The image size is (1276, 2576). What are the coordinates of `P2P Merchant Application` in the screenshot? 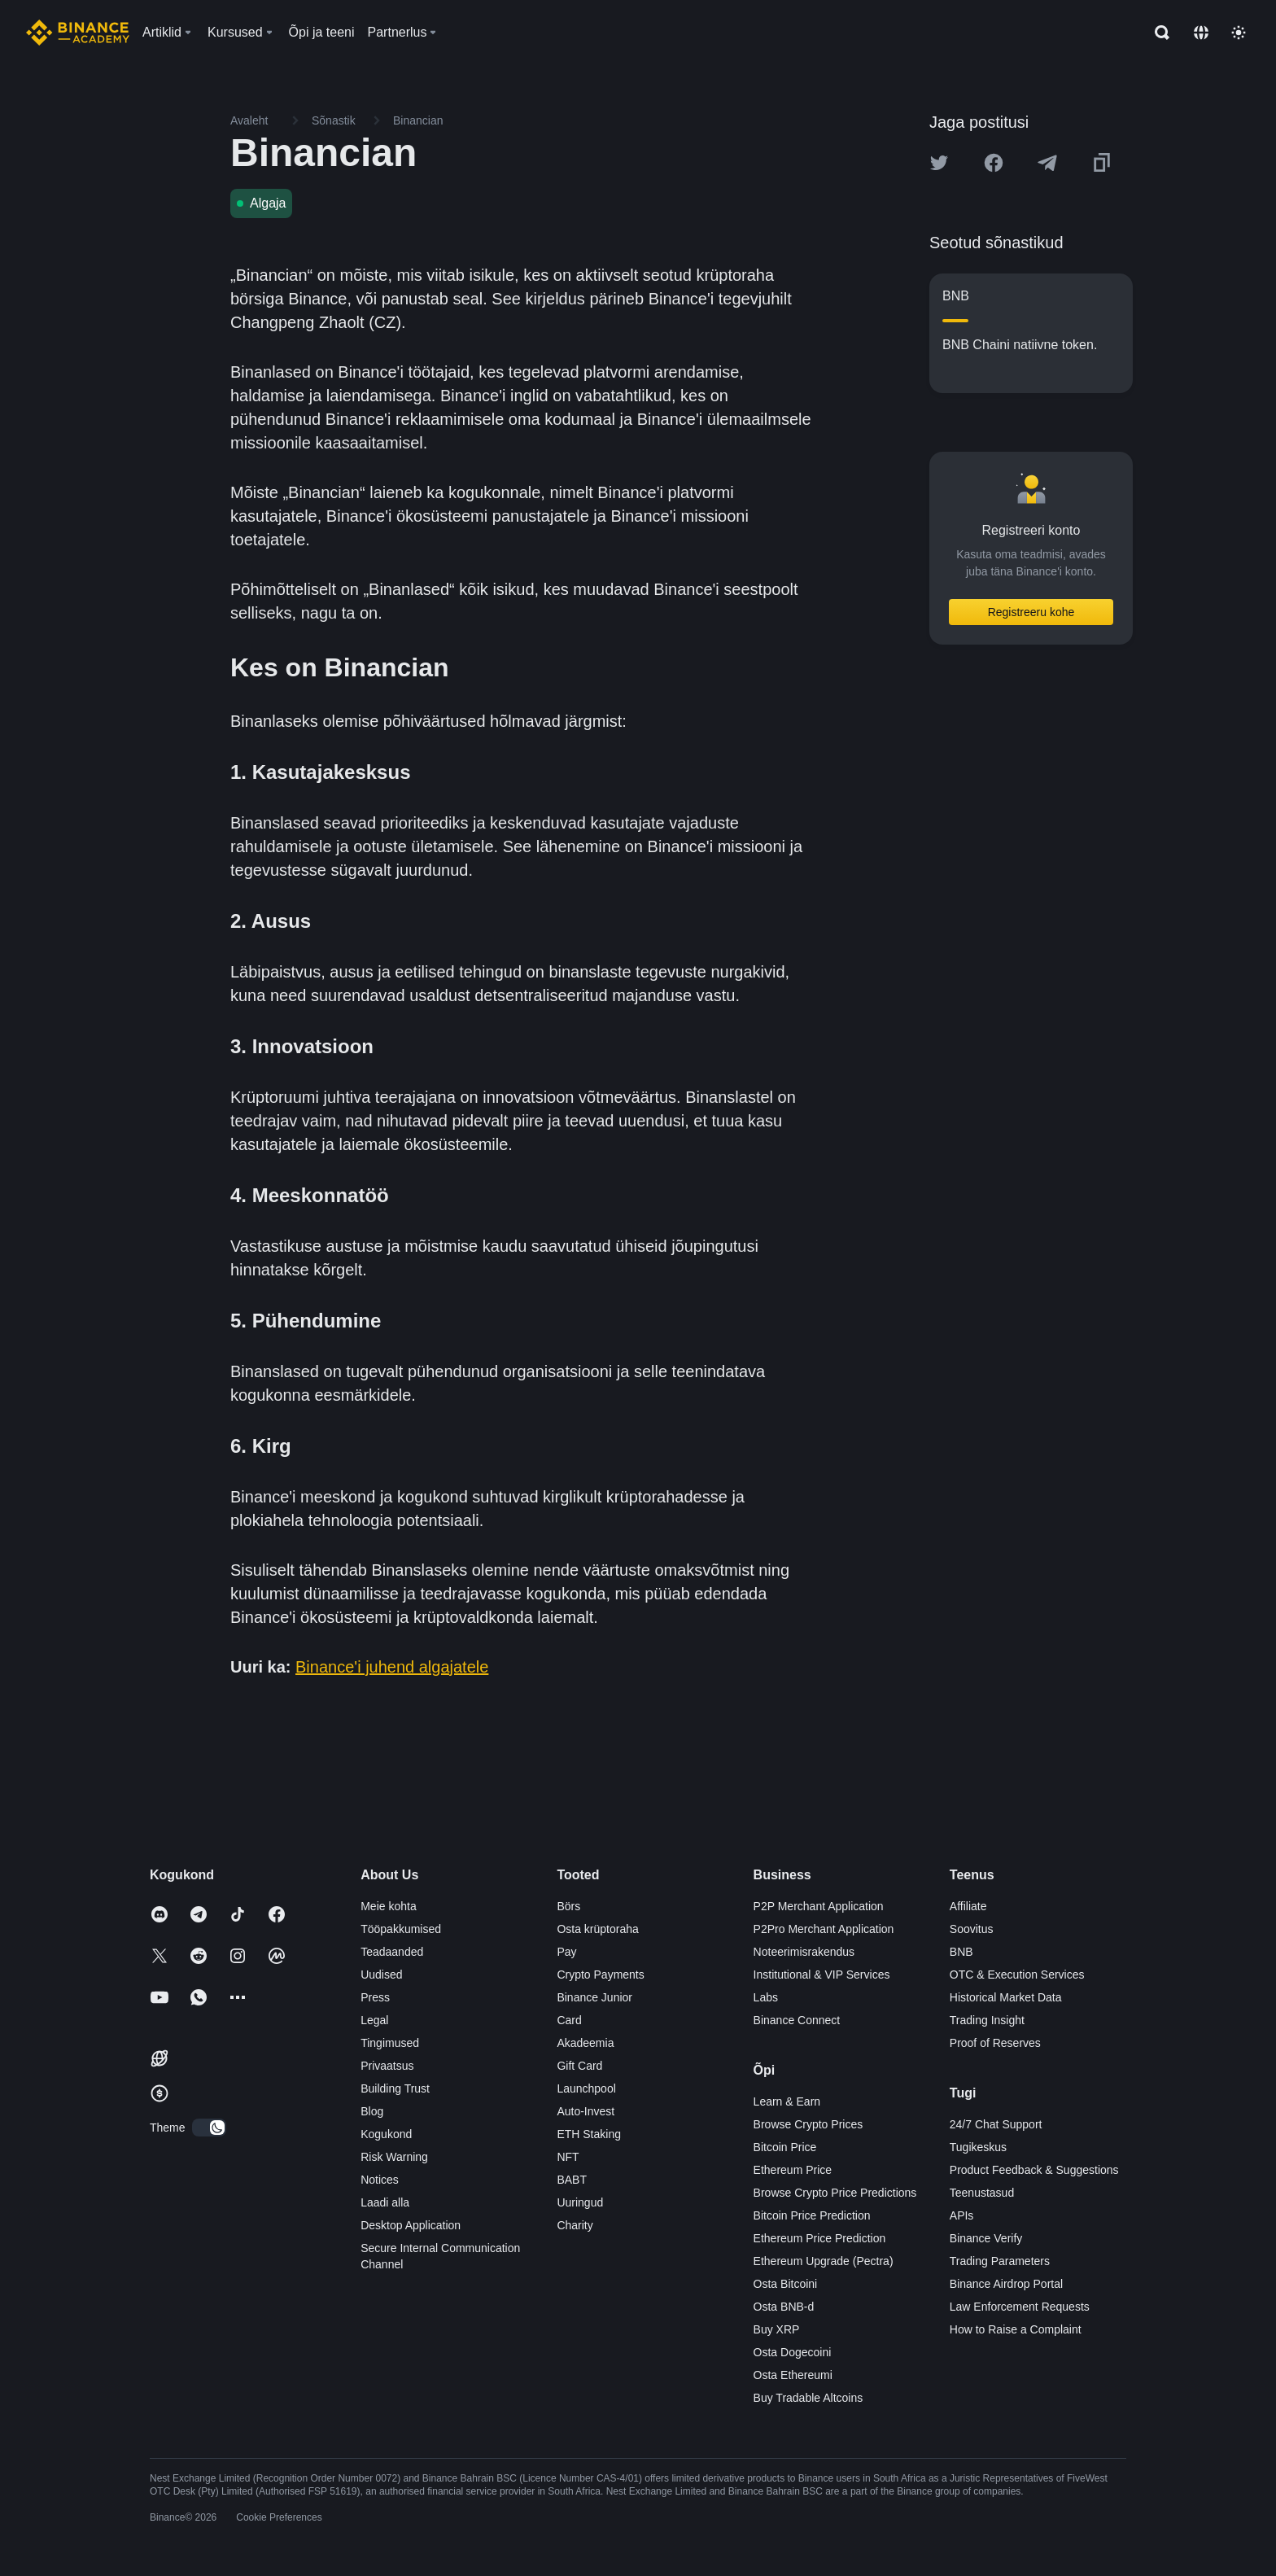 It's located at (819, 1906).